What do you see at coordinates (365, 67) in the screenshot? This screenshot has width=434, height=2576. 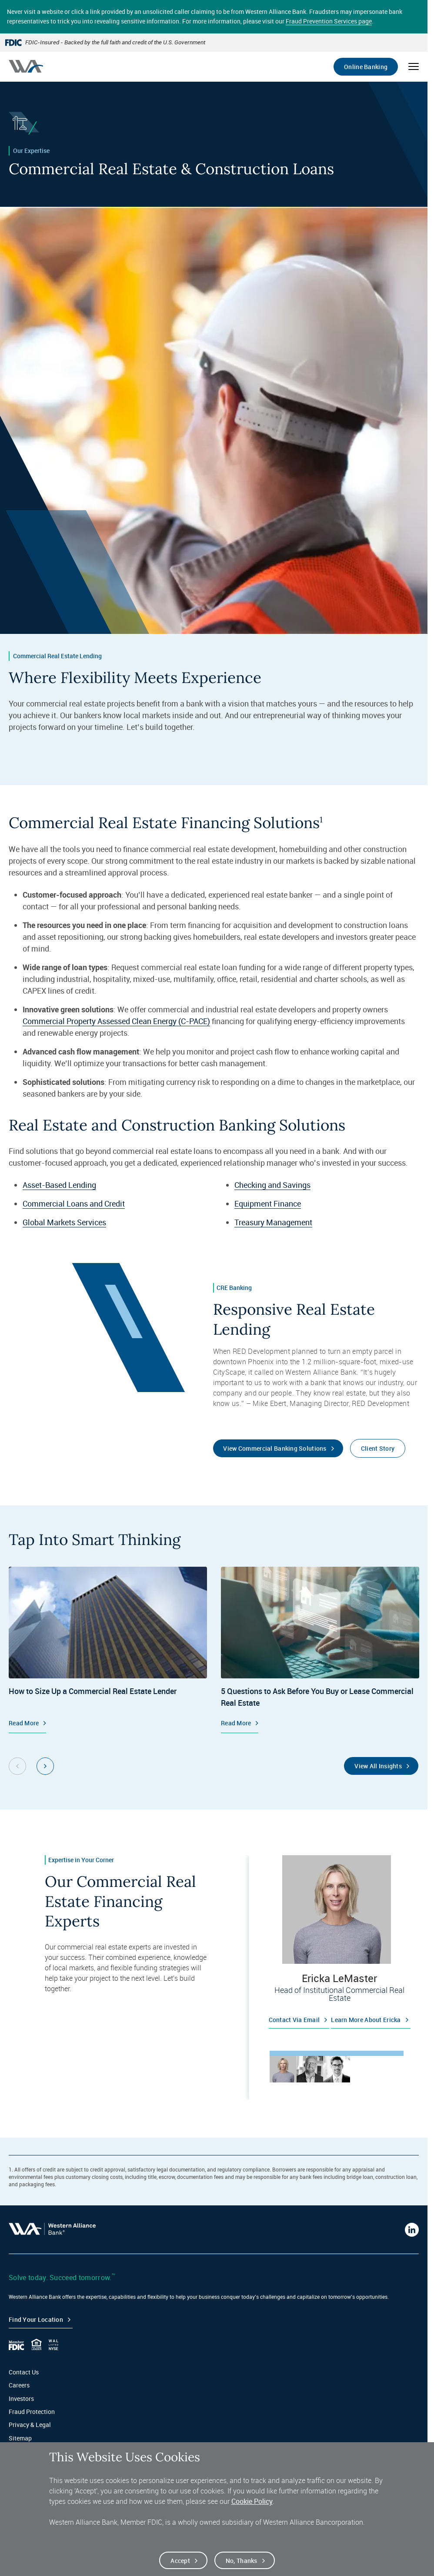 I see `Online Banking` at bounding box center [365, 67].